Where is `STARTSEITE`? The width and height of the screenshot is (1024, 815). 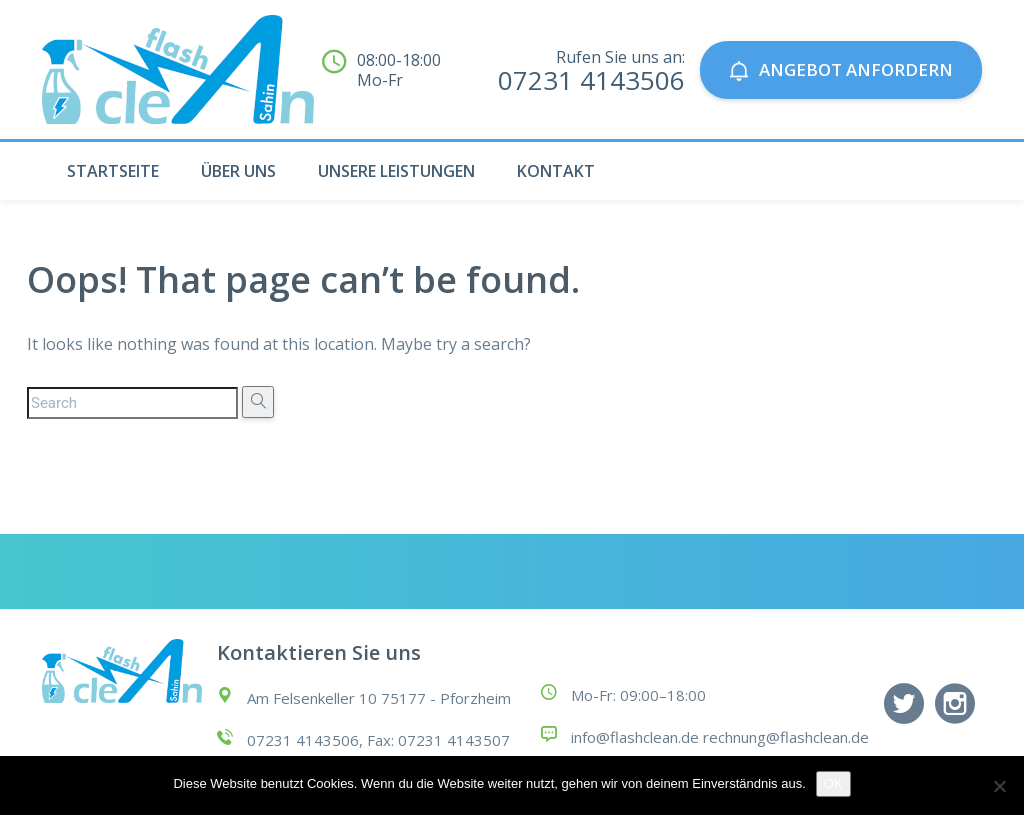 STARTSEITE is located at coordinates (113, 171).